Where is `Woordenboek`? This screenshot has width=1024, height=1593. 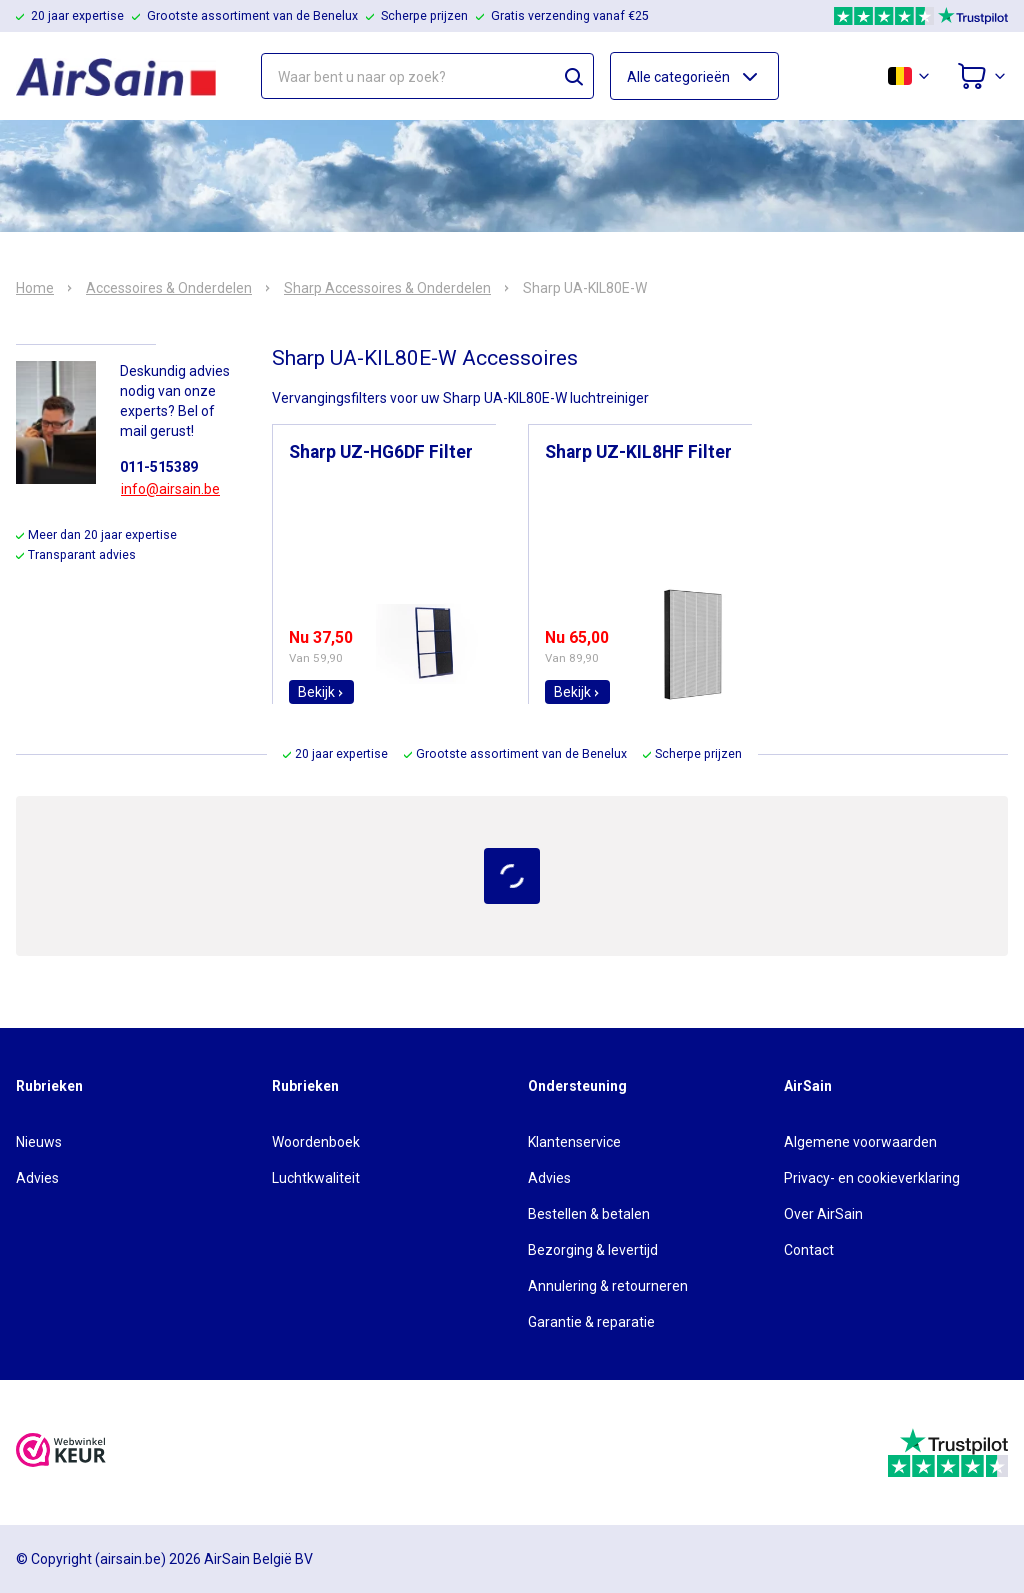 Woordenboek is located at coordinates (316, 1142).